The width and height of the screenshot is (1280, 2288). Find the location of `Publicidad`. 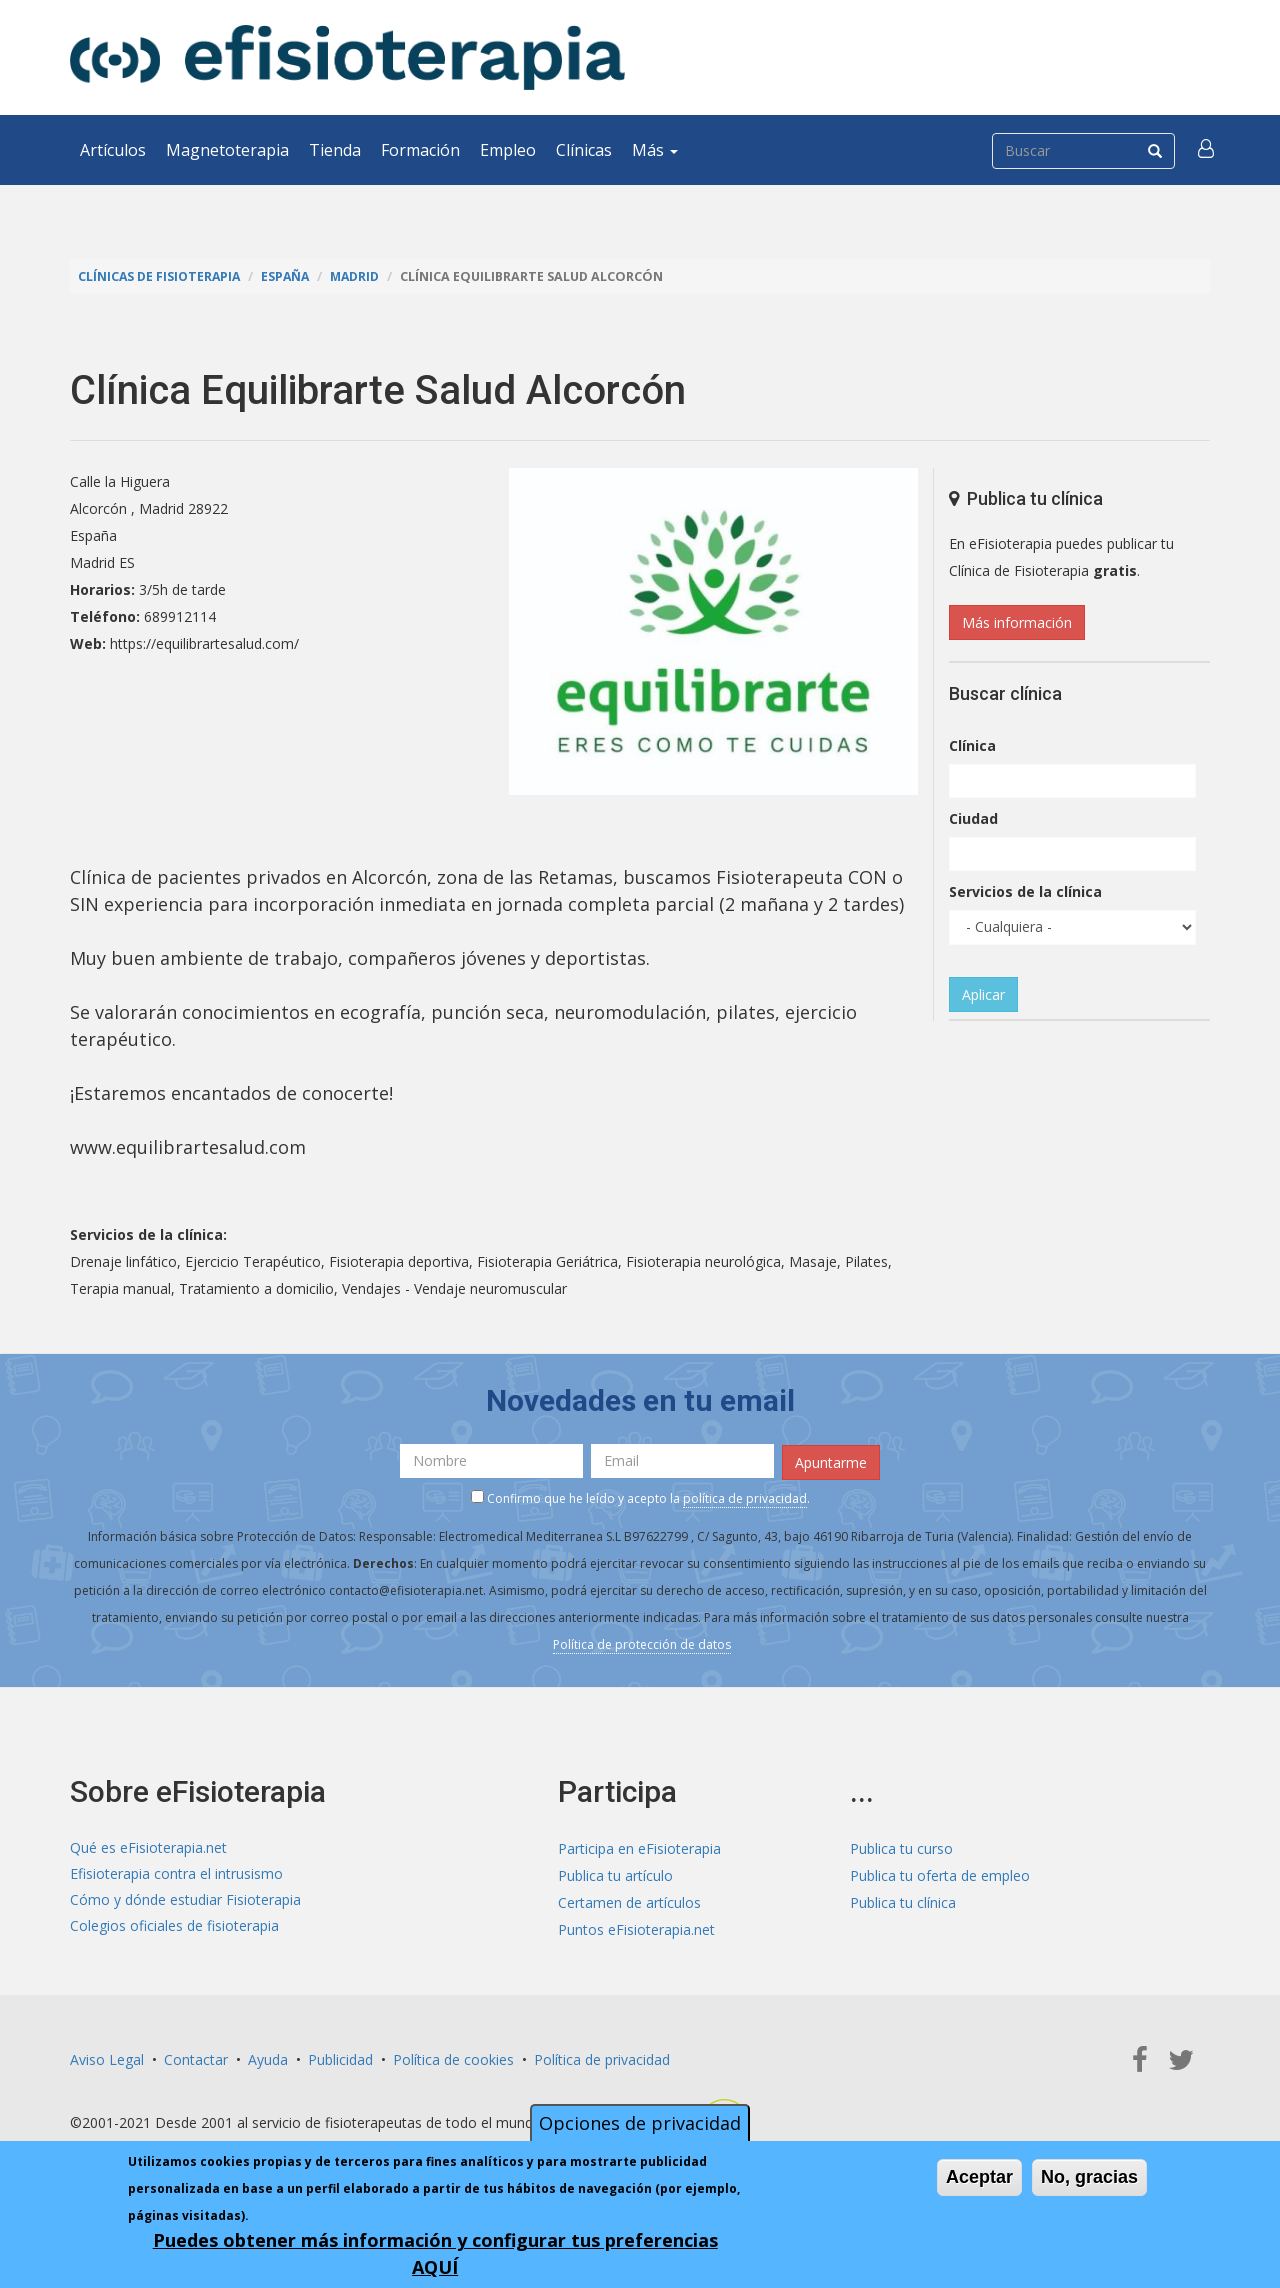

Publicidad is located at coordinates (340, 2056).